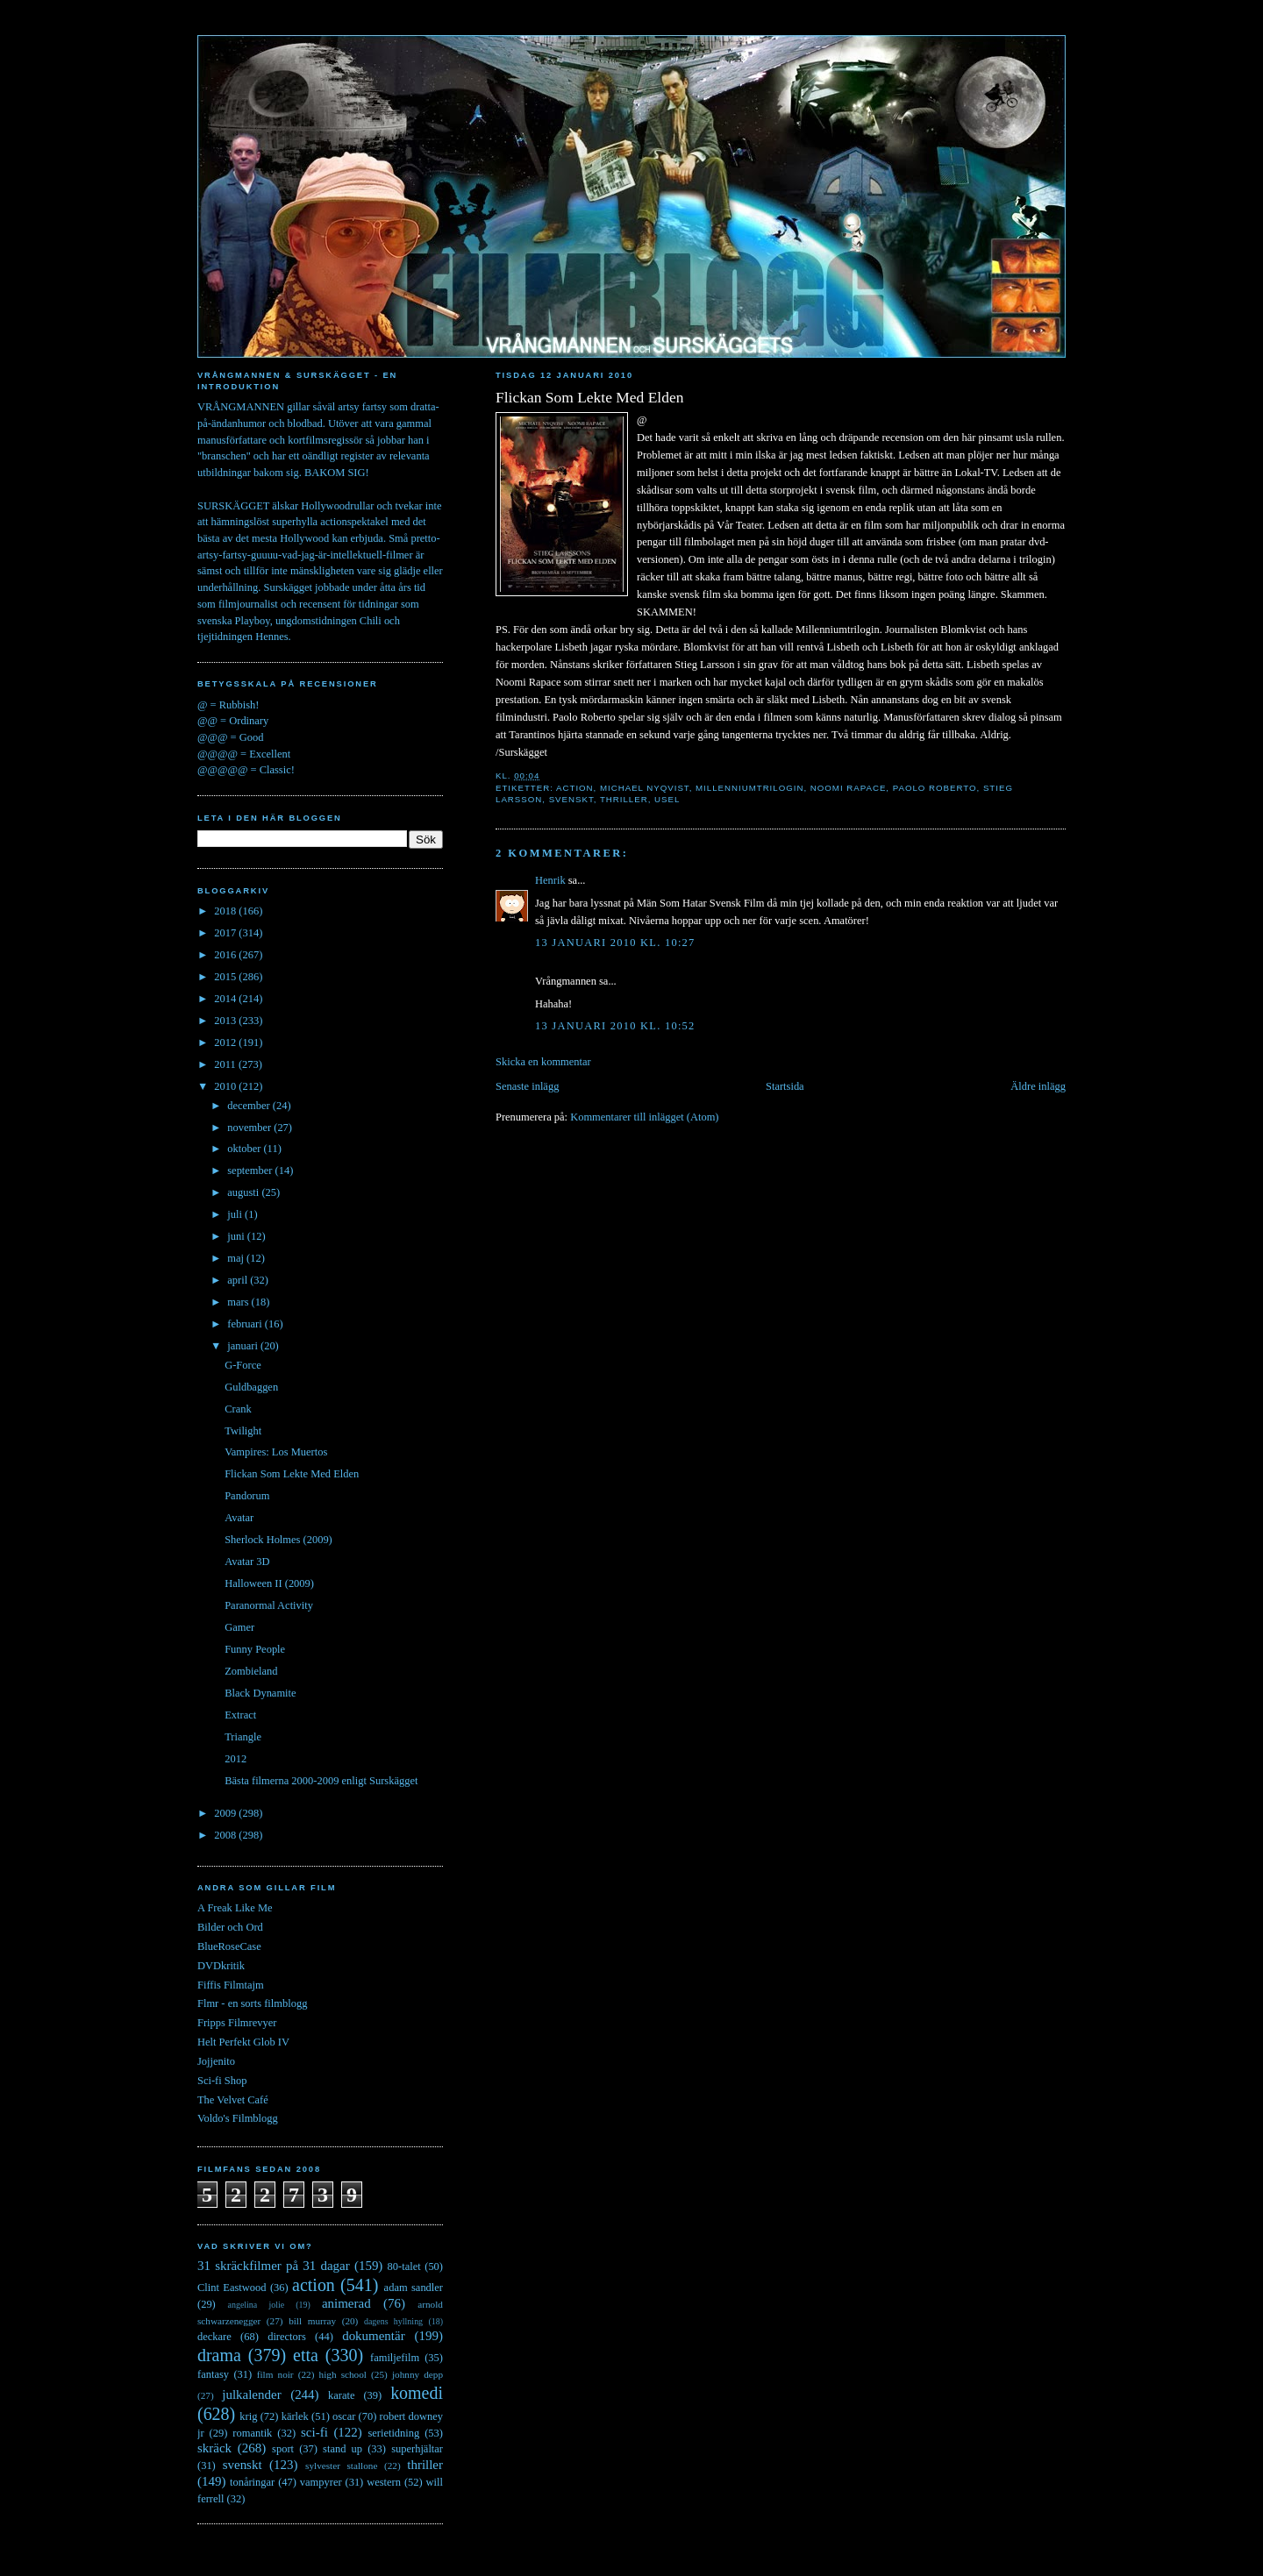 The image size is (1263, 2576). I want to click on sci-fi, so click(314, 2432).